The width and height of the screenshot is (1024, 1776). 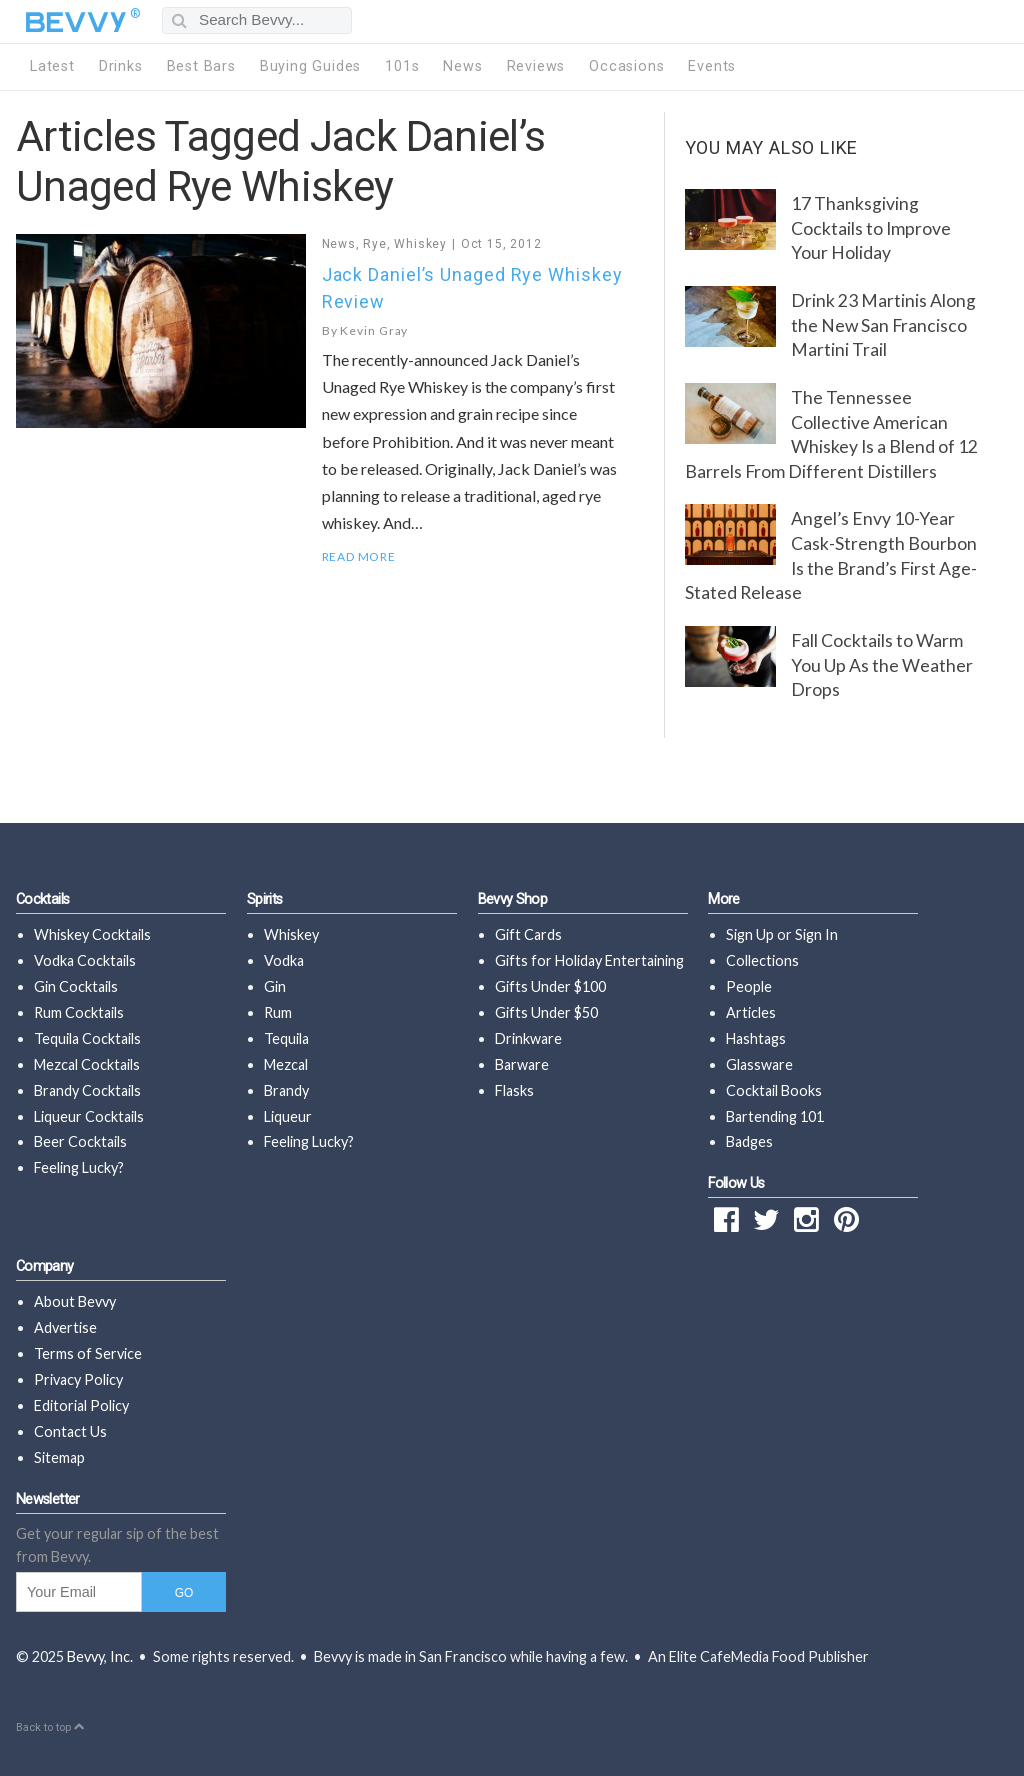 I want to click on Mezcal, so click(x=286, y=1064).